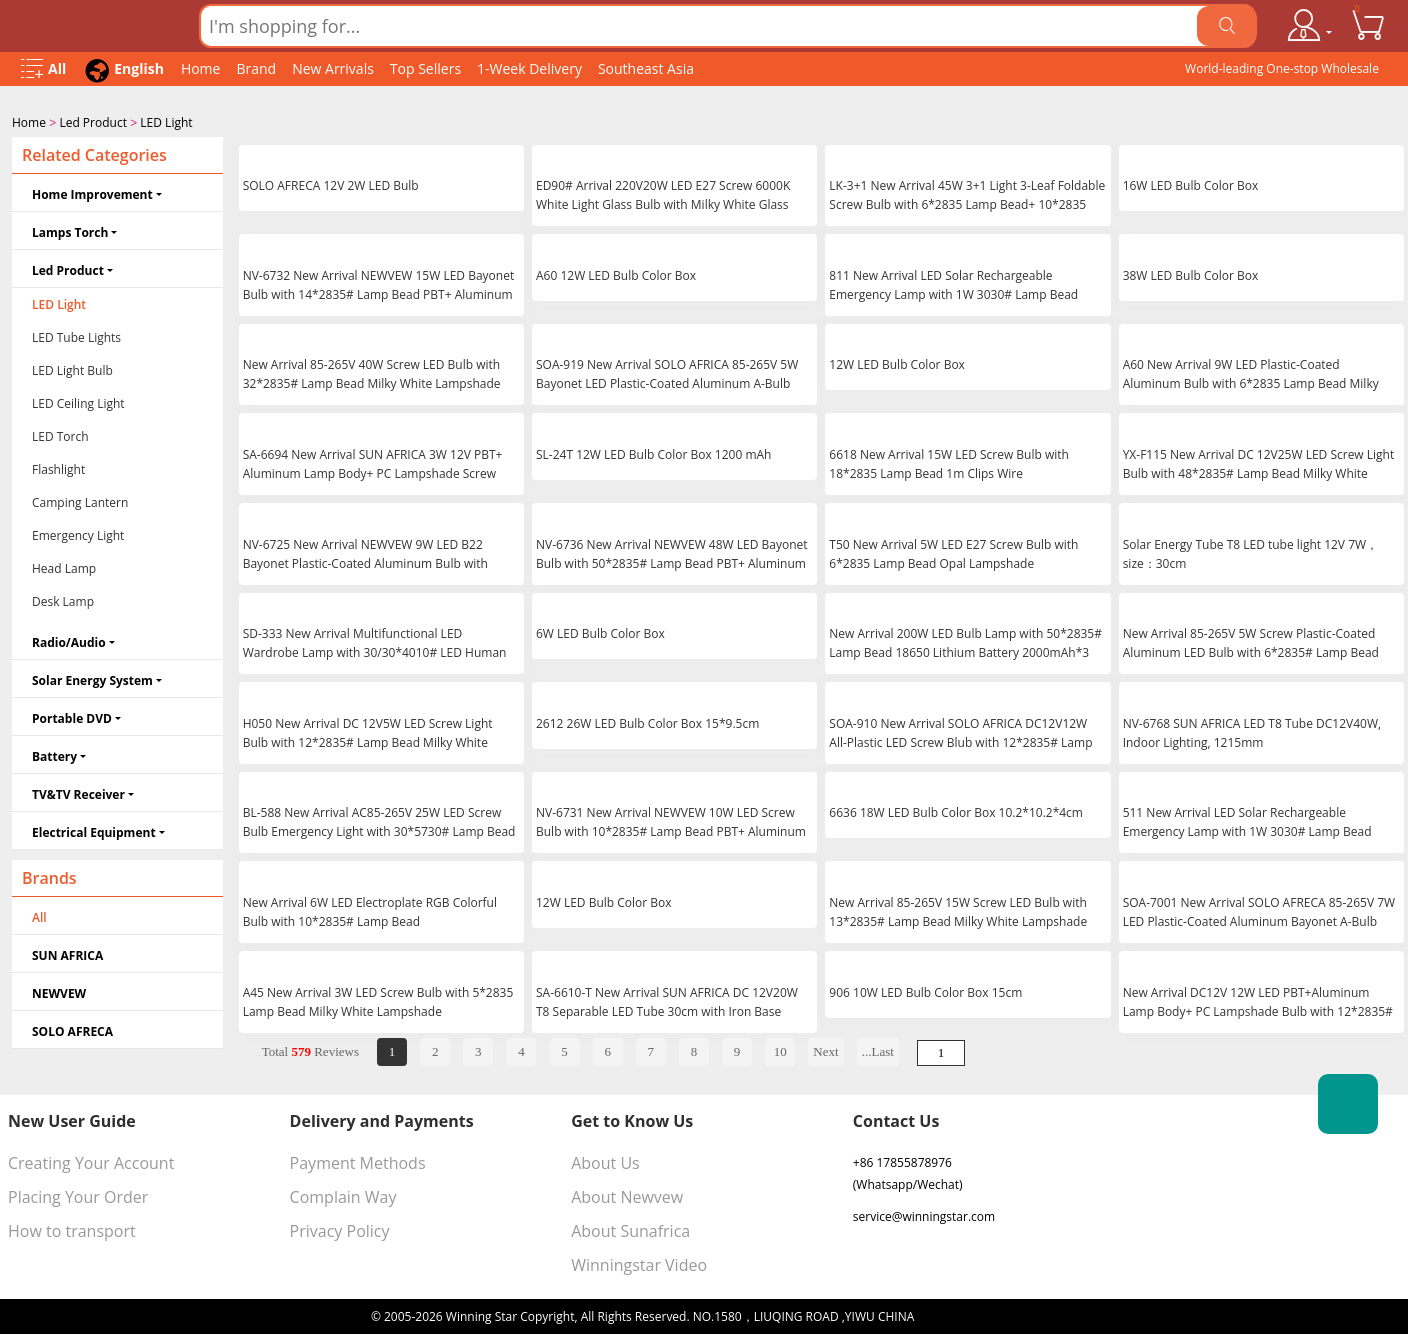  I want to click on Complain Way, so click(343, 1195).